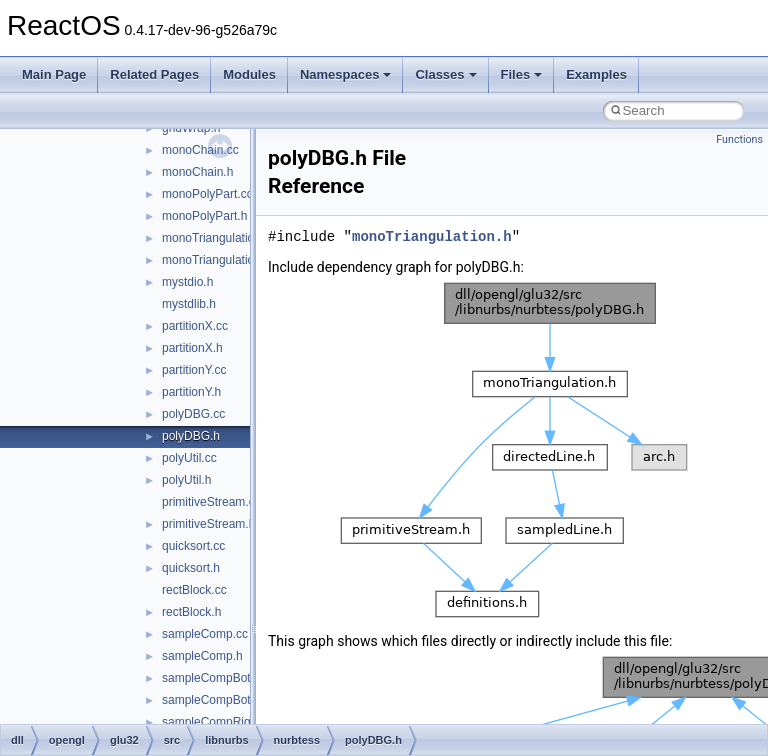 The image size is (768, 756). What do you see at coordinates (194, 370) in the screenshot?
I see `partitionY.cc` at bounding box center [194, 370].